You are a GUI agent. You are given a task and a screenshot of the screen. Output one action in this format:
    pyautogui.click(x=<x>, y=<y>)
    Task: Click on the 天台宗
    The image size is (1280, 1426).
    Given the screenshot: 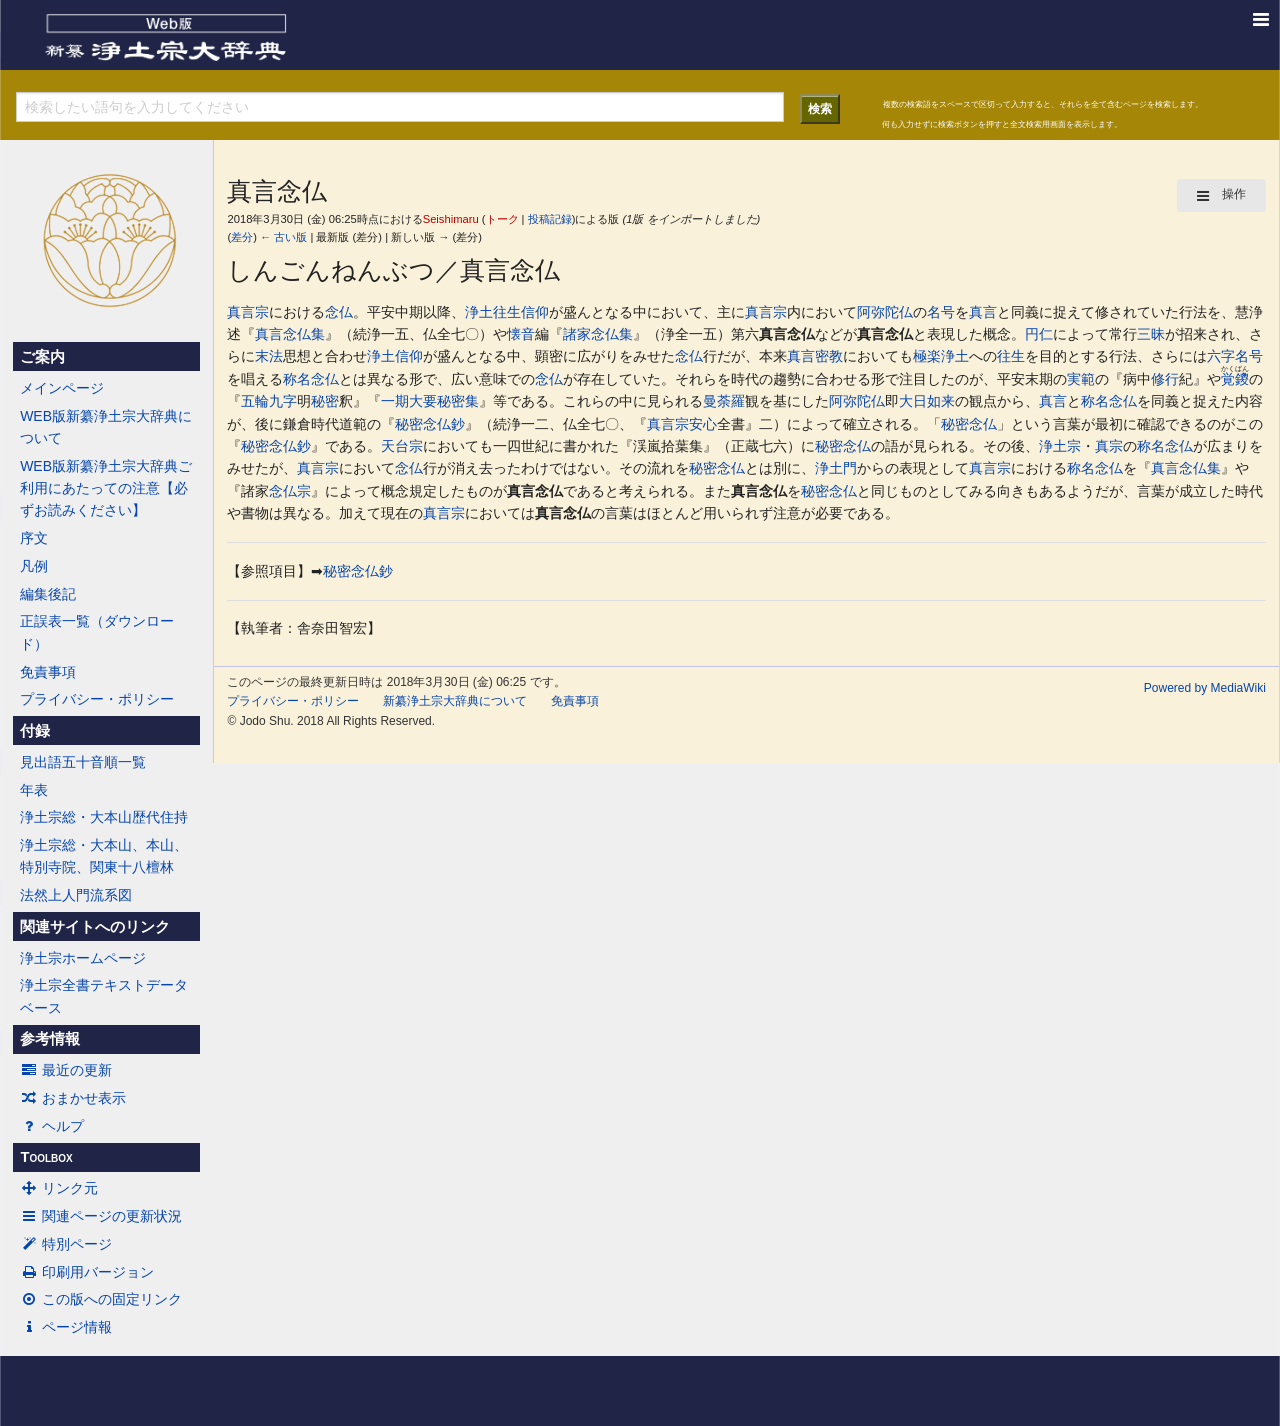 What is the action you would take?
    pyautogui.click(x=402, y=446)
    